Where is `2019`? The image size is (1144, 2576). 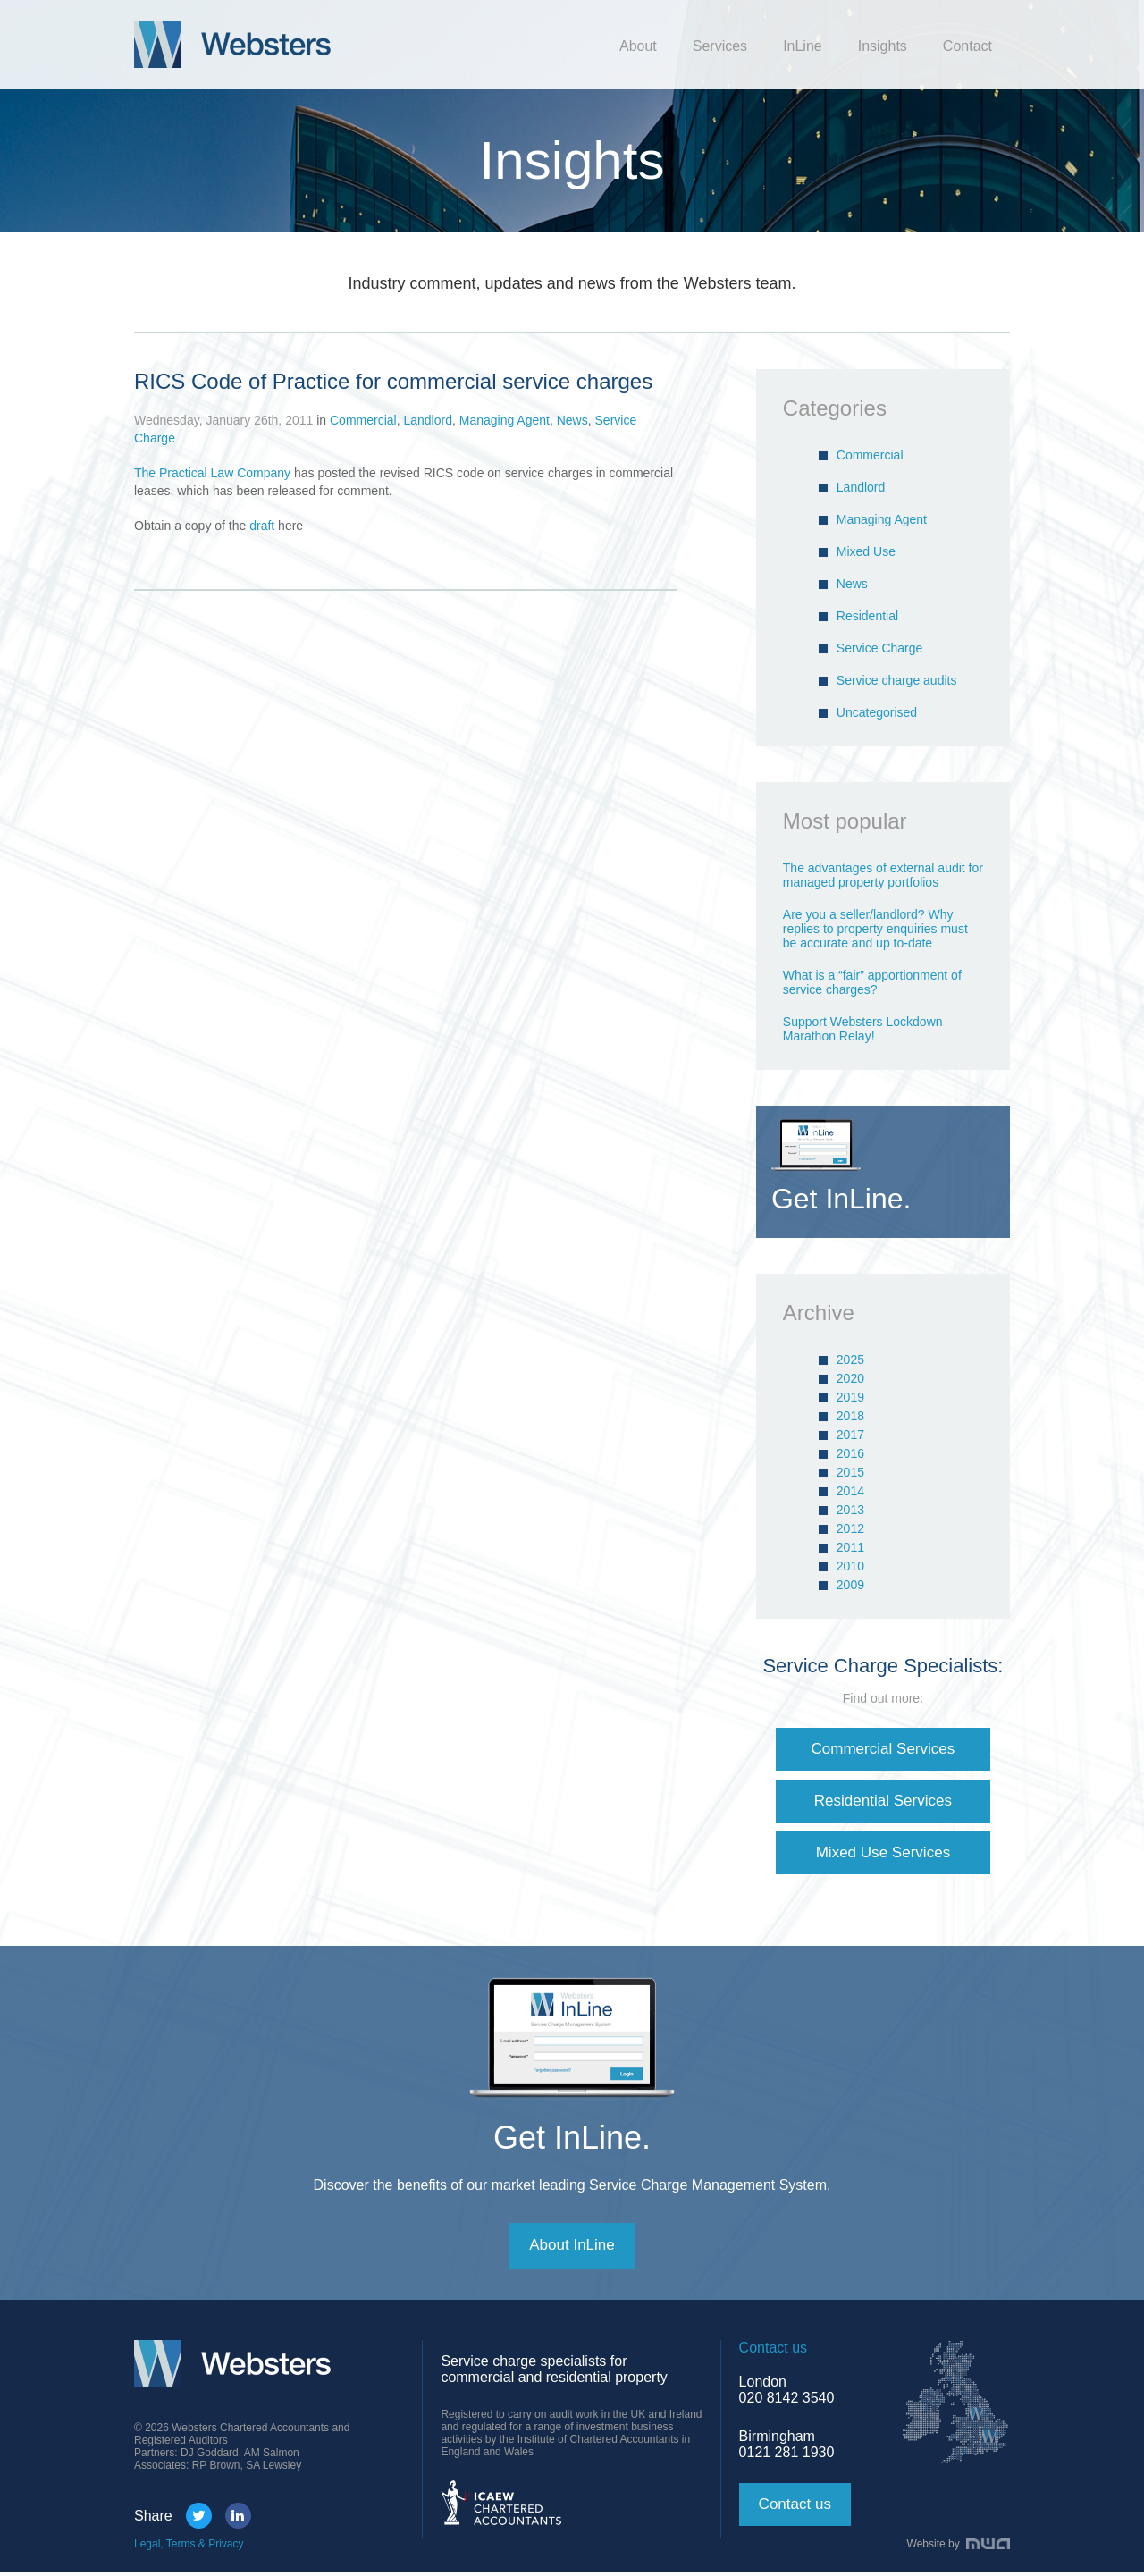 2019 is located at coordinates (850, 1397).